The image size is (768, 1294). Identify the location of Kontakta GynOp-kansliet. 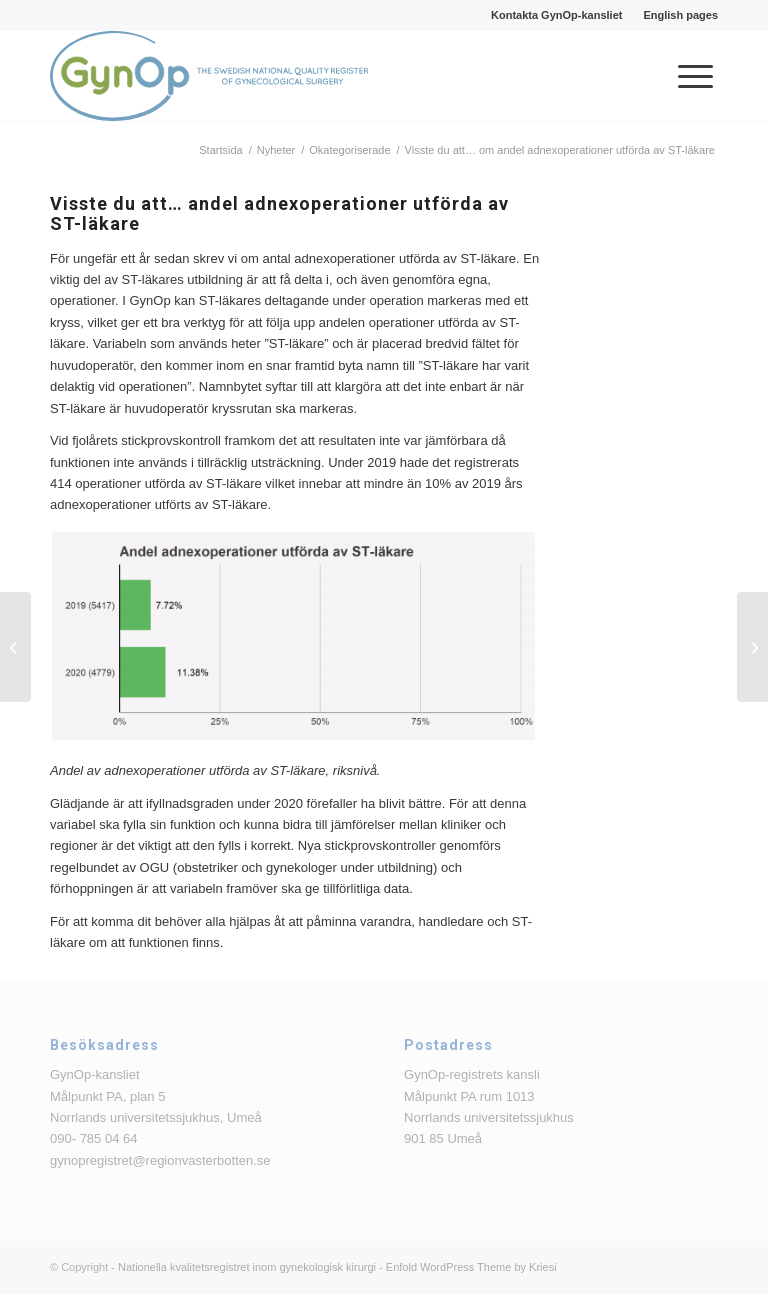
(556, 15).